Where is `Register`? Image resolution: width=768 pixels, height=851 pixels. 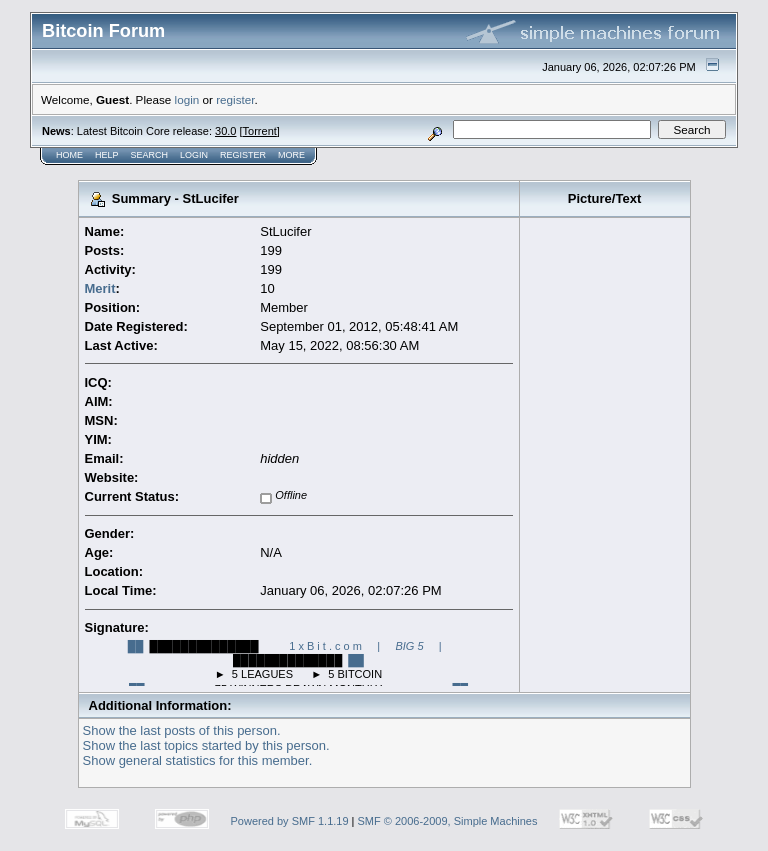
Register is located at coordinates (243, 155).